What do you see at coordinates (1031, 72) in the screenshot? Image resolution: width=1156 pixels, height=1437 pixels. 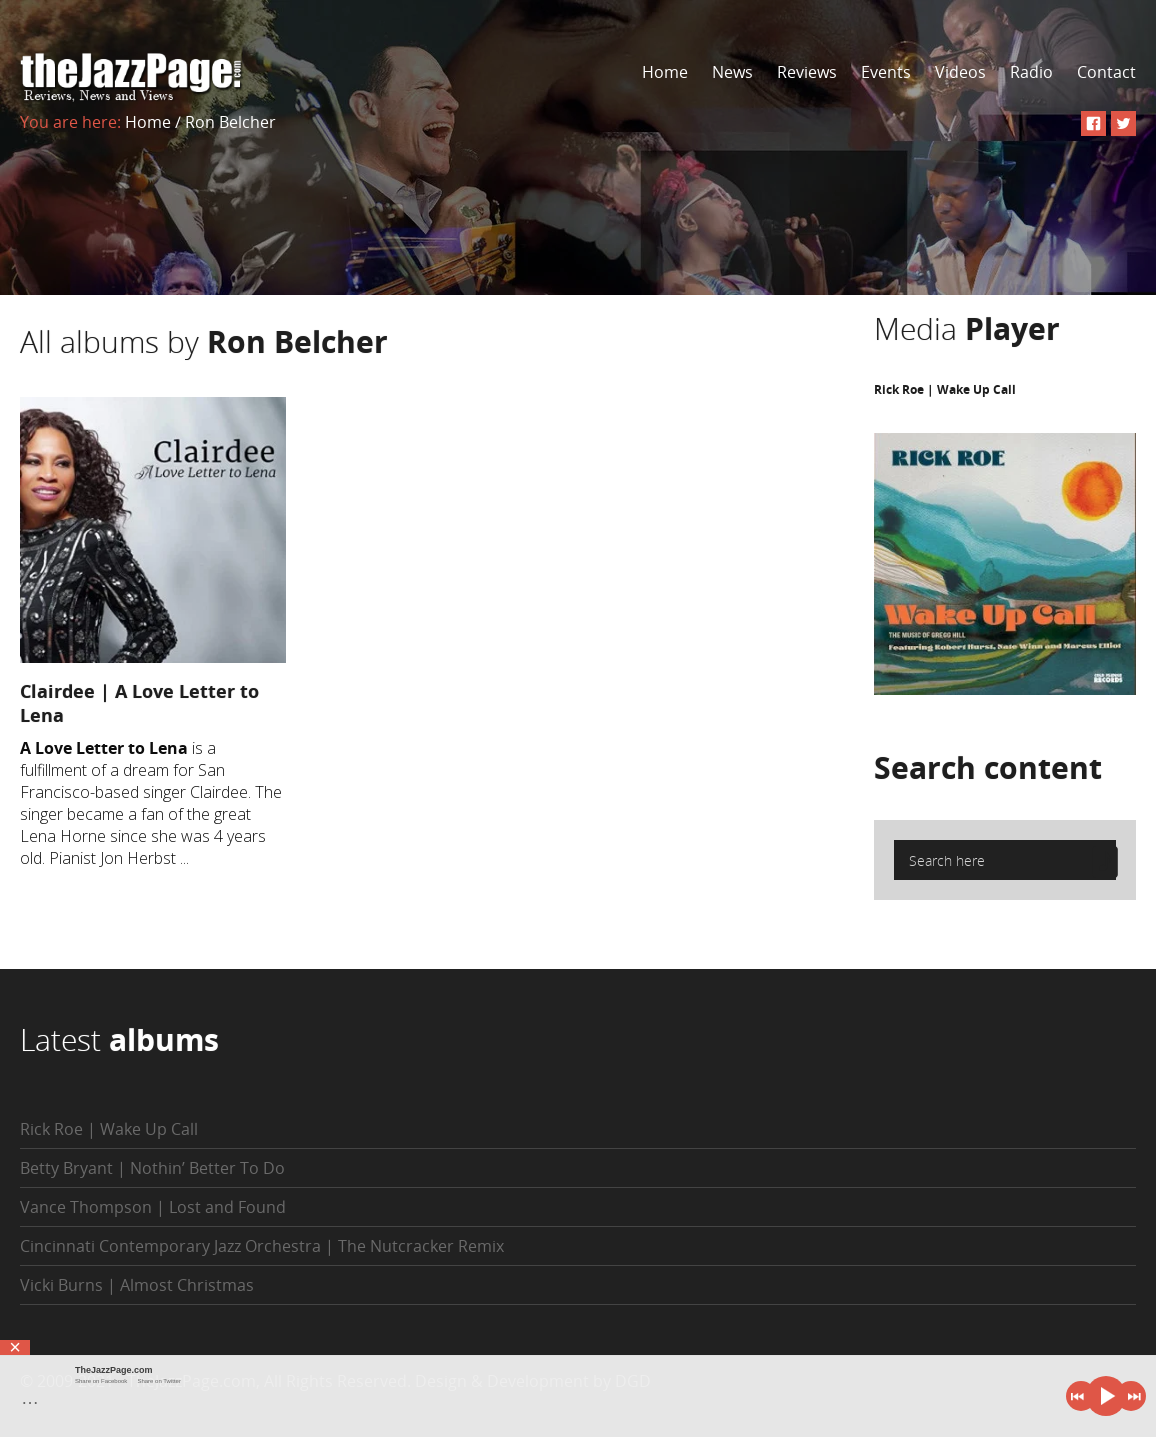 I see `Radio` at bounding box center [1031, 72].